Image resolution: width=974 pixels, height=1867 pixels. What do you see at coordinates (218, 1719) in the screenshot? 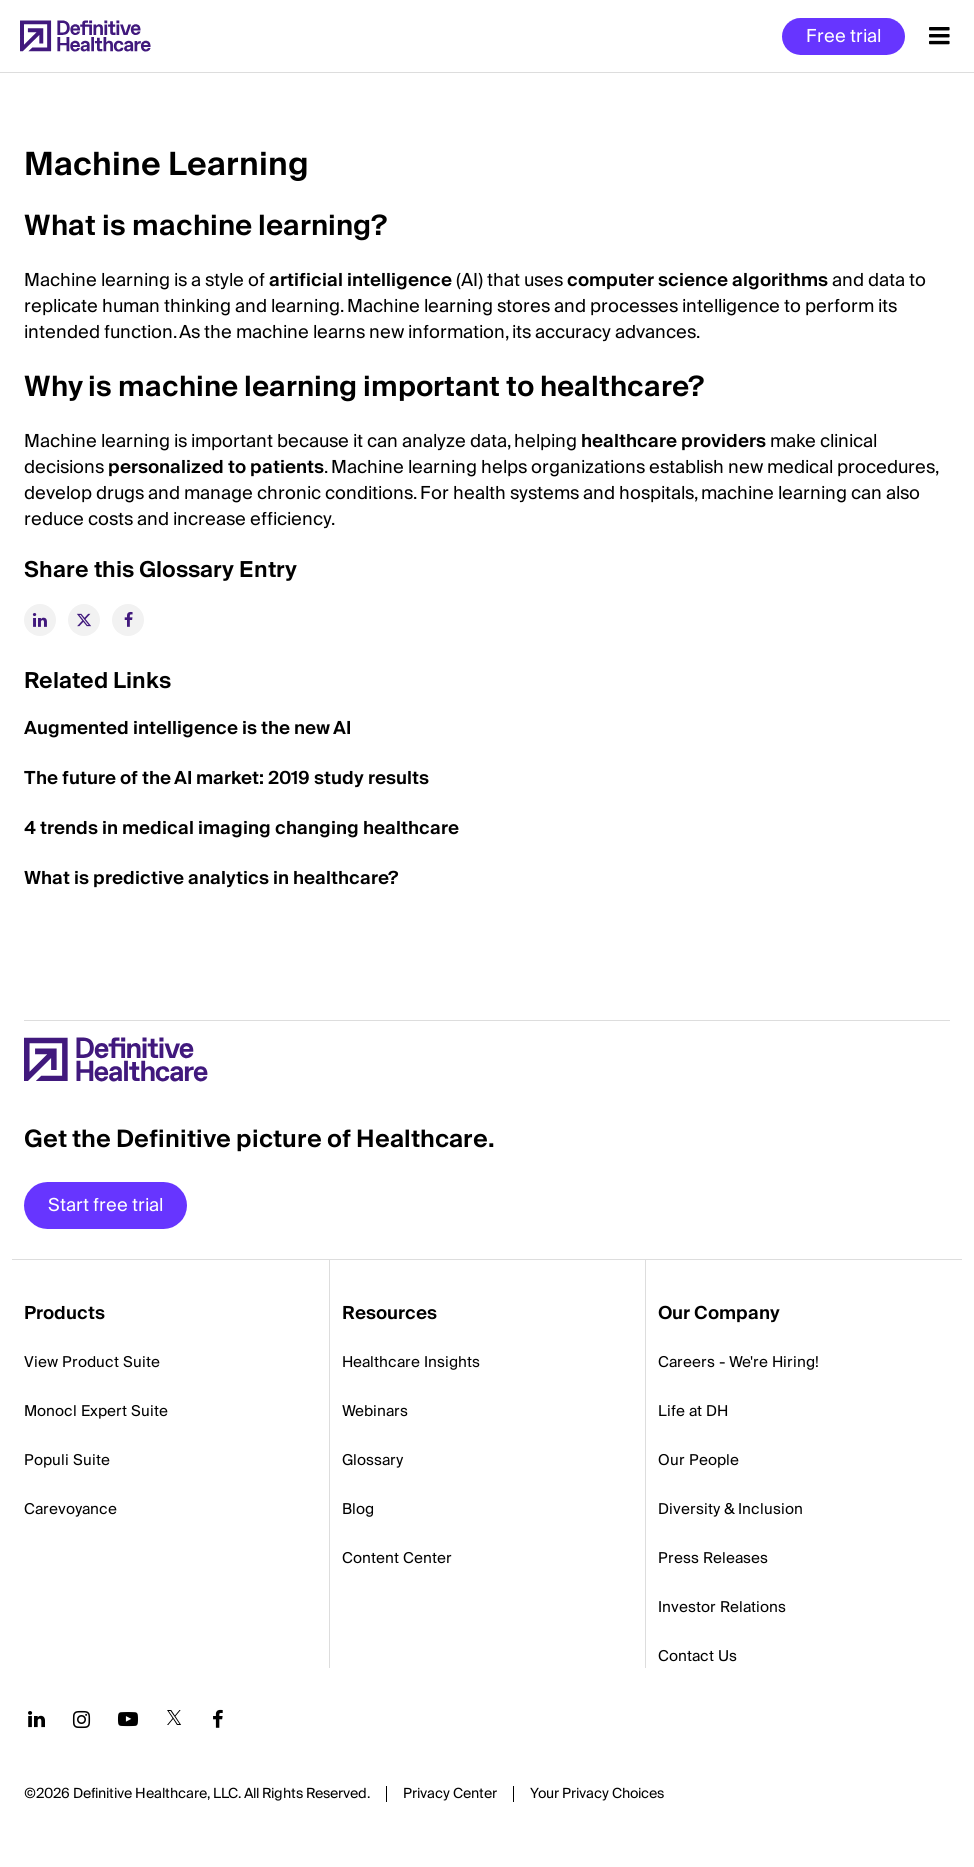
I see `[Follow us on Facebook]` at bounding box center [218, 1719].